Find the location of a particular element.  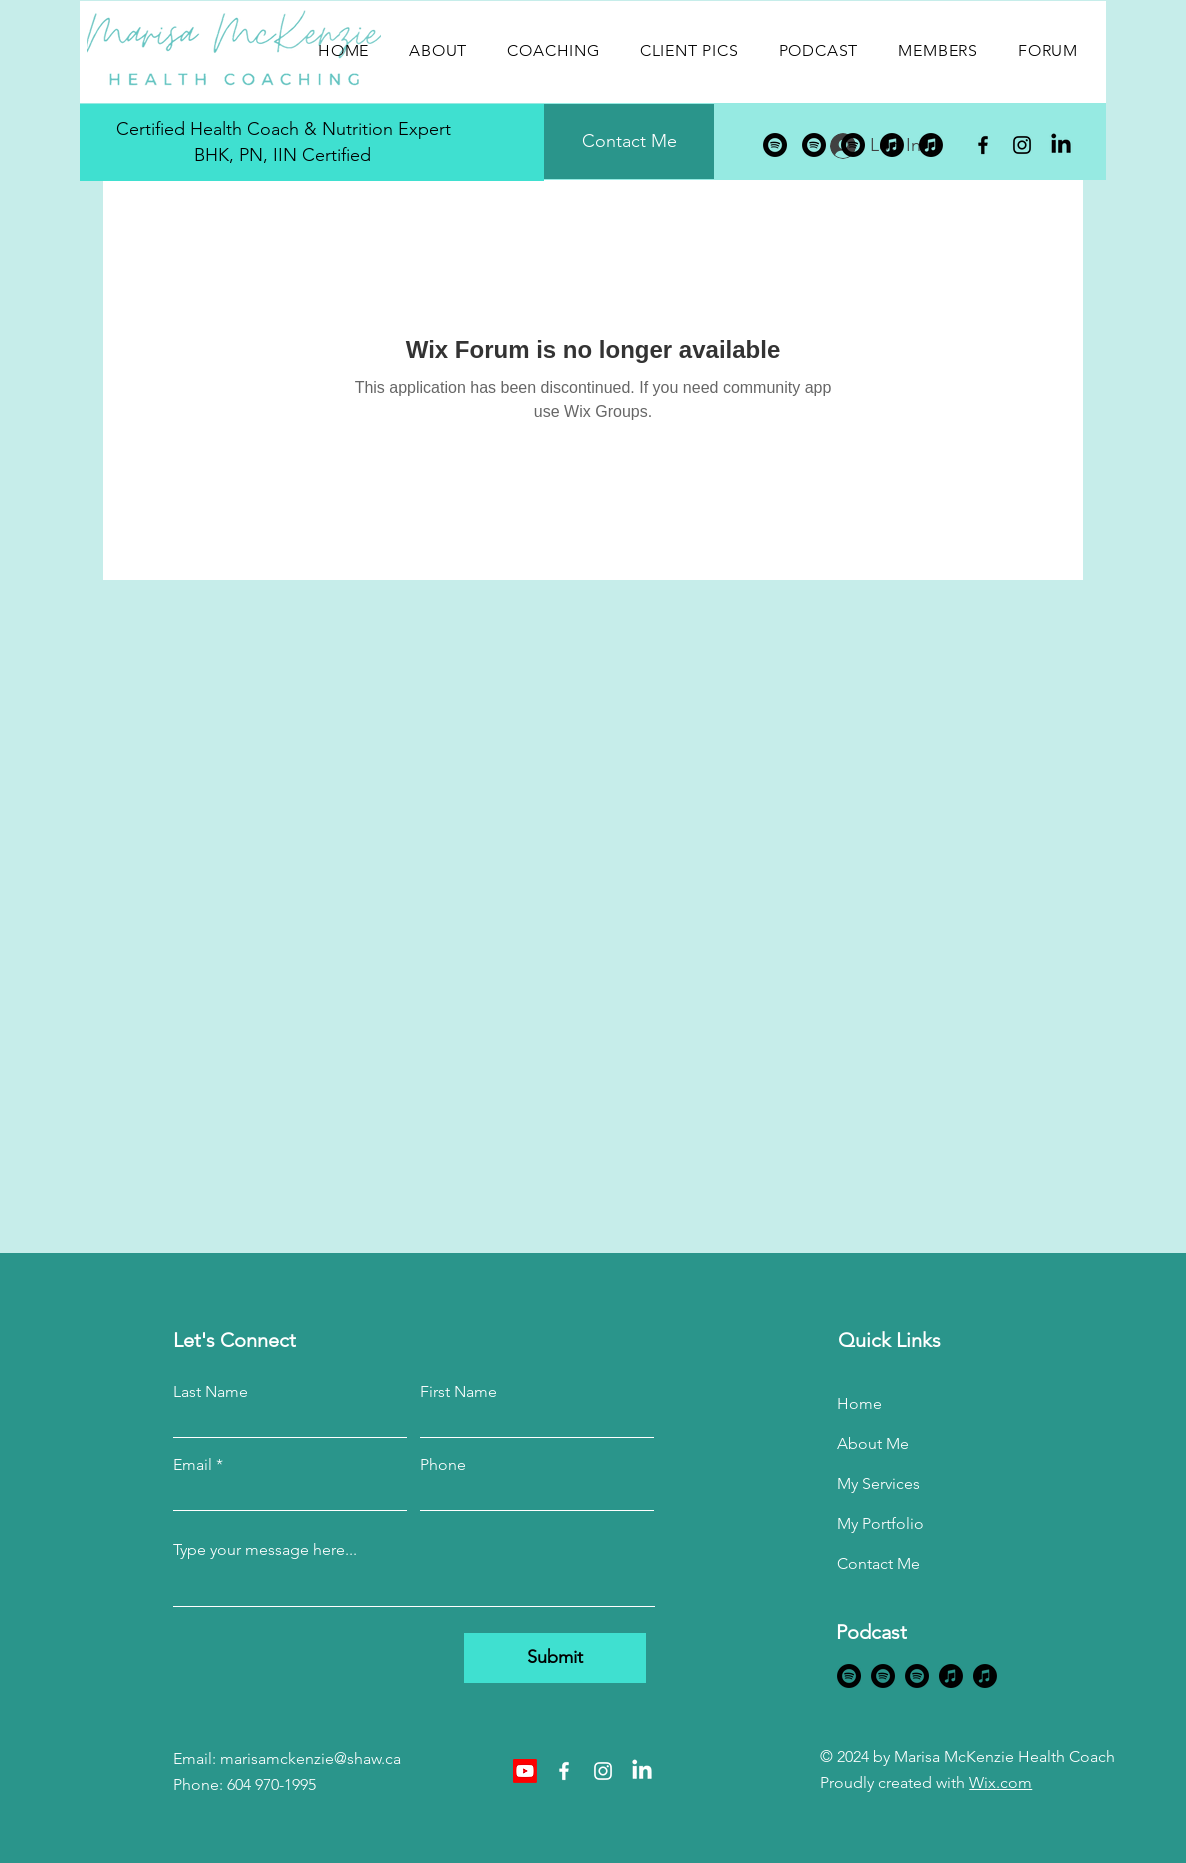

First Name is located at coordinates (458, 1392).